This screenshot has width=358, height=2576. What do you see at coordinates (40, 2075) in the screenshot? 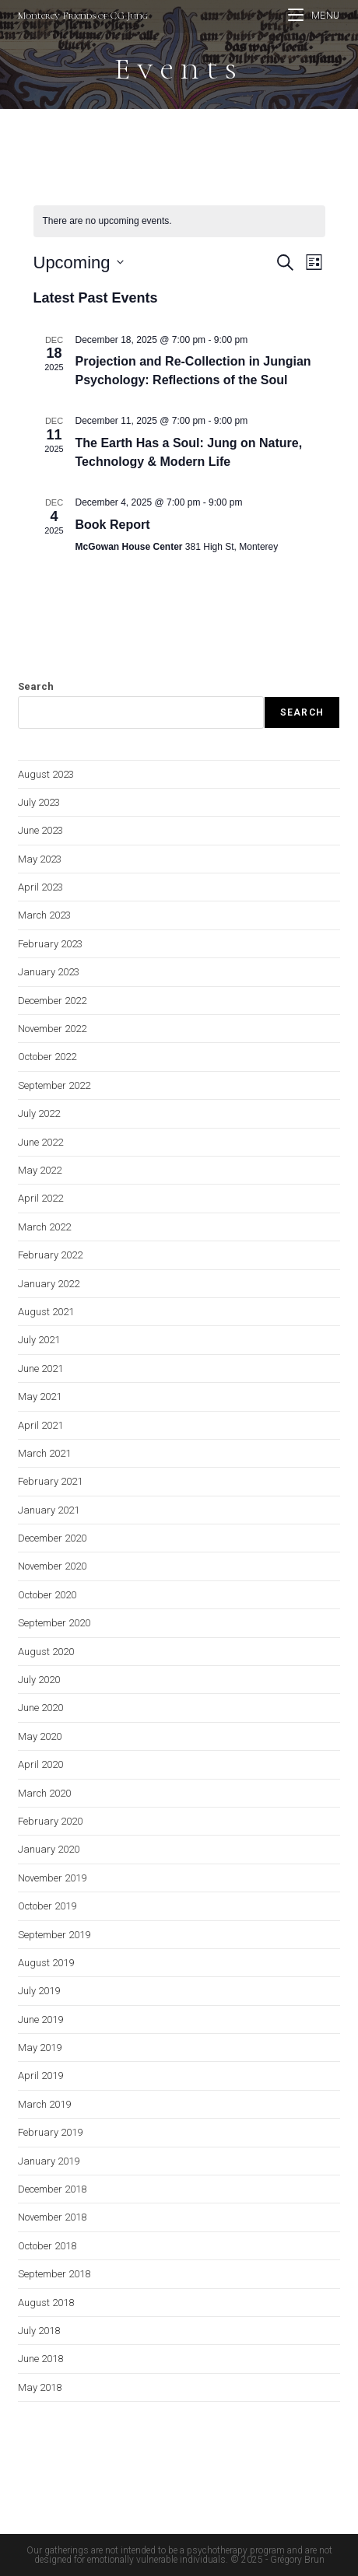
I see `April 2019` at bounding box center [40, 2075].